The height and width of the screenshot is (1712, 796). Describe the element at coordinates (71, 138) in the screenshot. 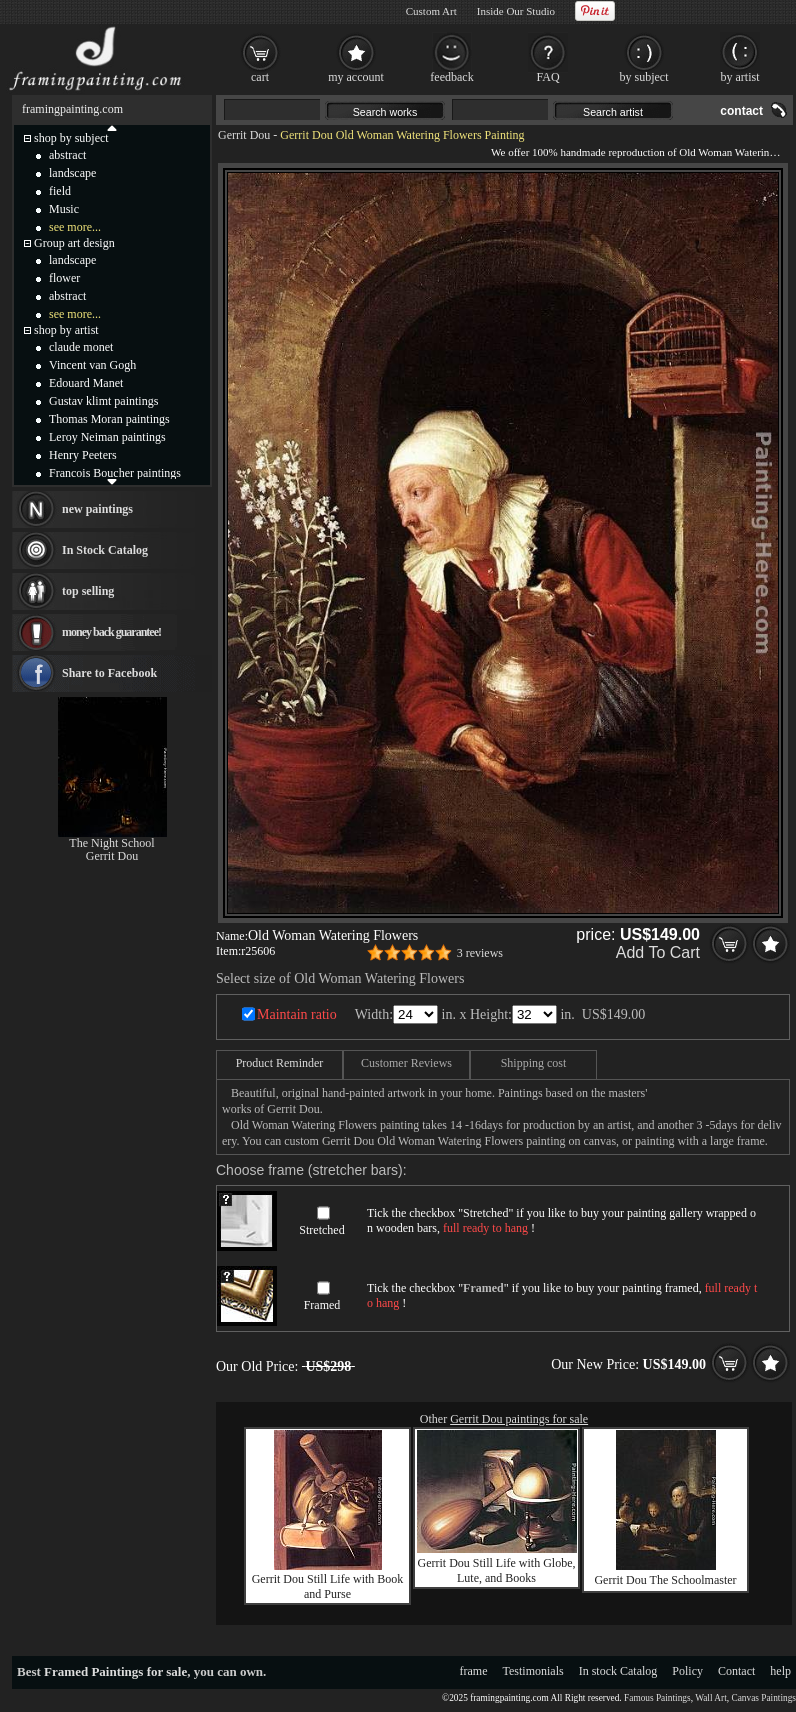

I see `shop by subject` at that location.